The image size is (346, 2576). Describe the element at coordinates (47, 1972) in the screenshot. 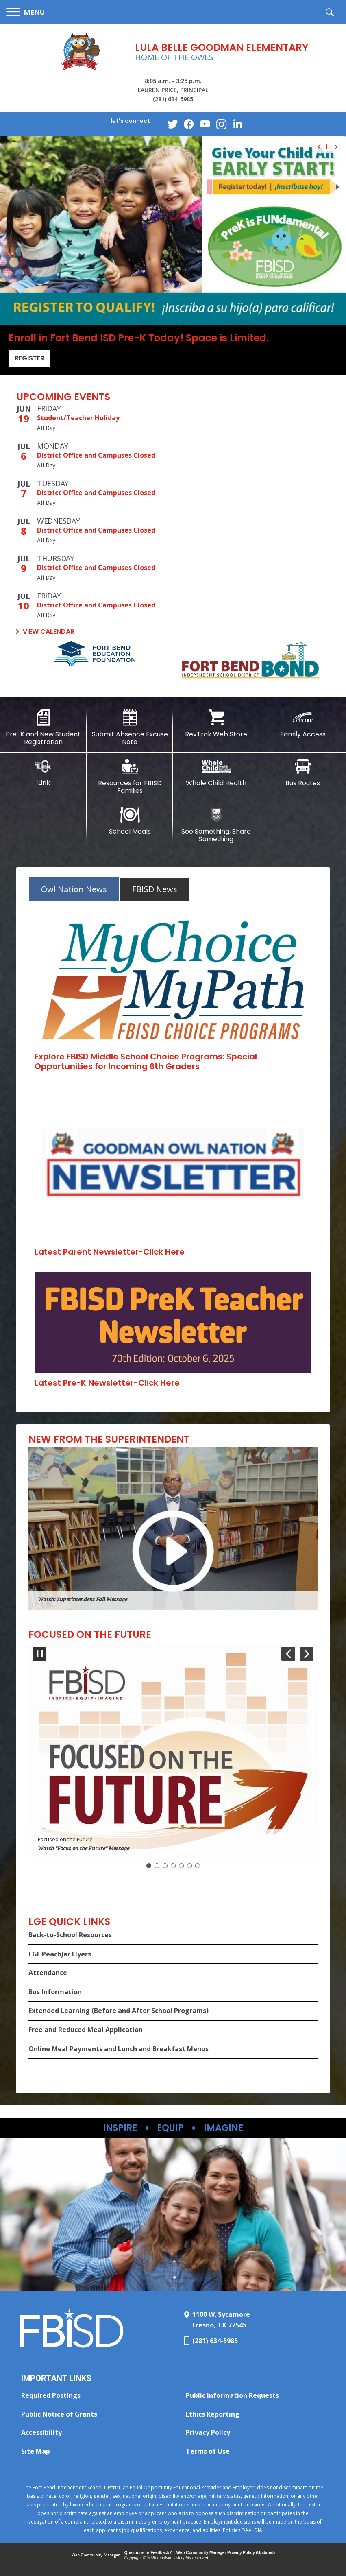

I see `Attendance [Attendance - Opens a new window]` at that location.